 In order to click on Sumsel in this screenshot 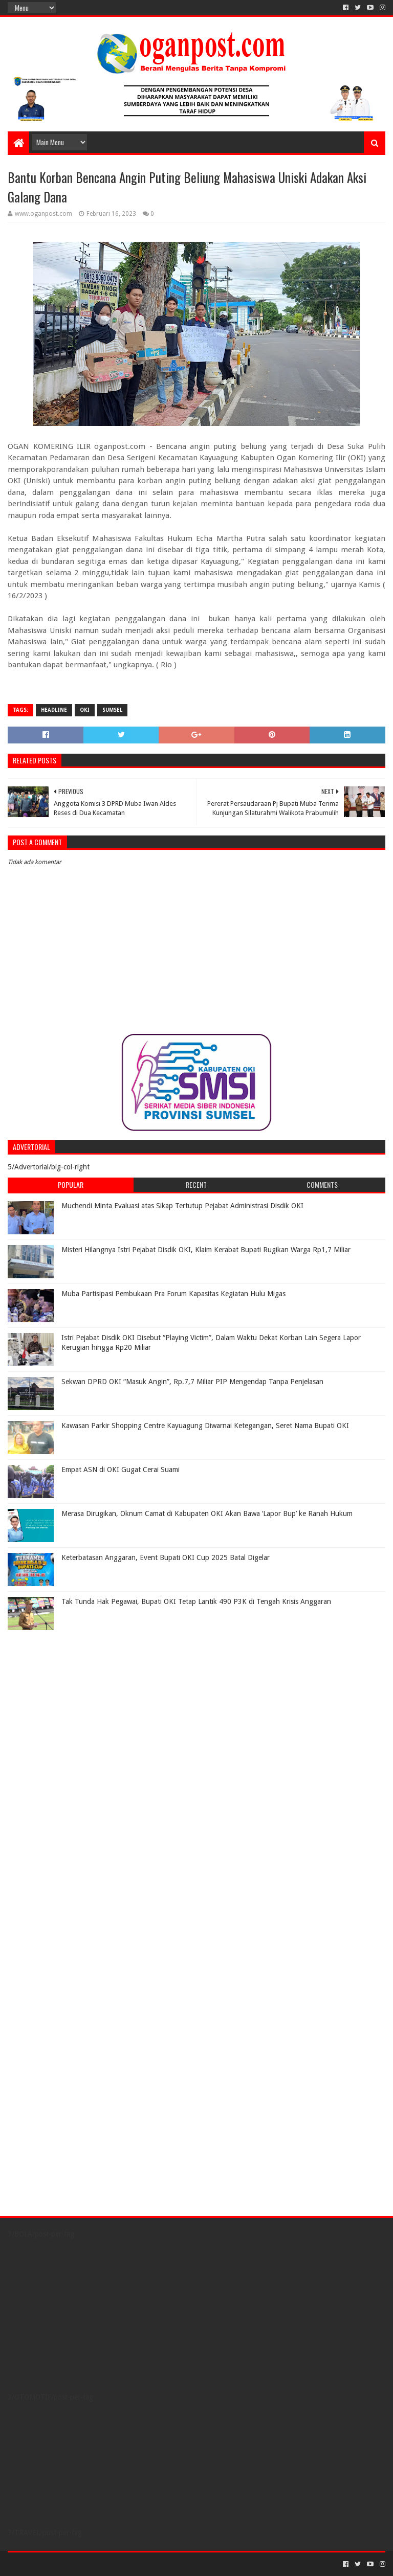, I will do `click(112, 710)`.